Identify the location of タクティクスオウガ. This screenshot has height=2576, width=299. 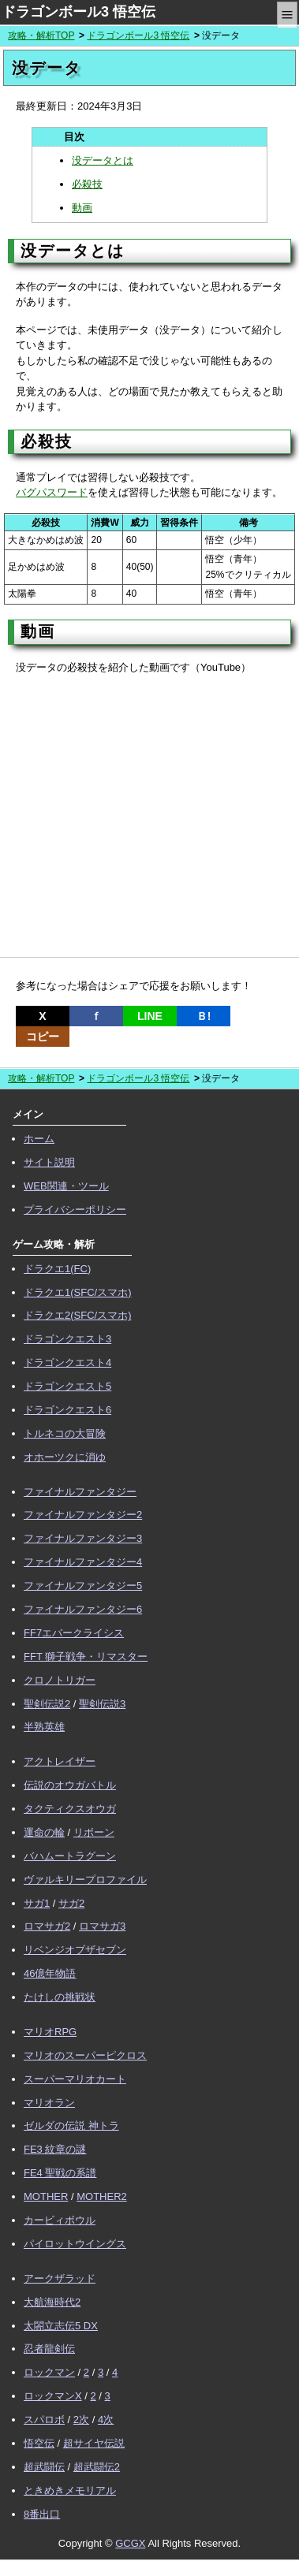
(70, 1809).